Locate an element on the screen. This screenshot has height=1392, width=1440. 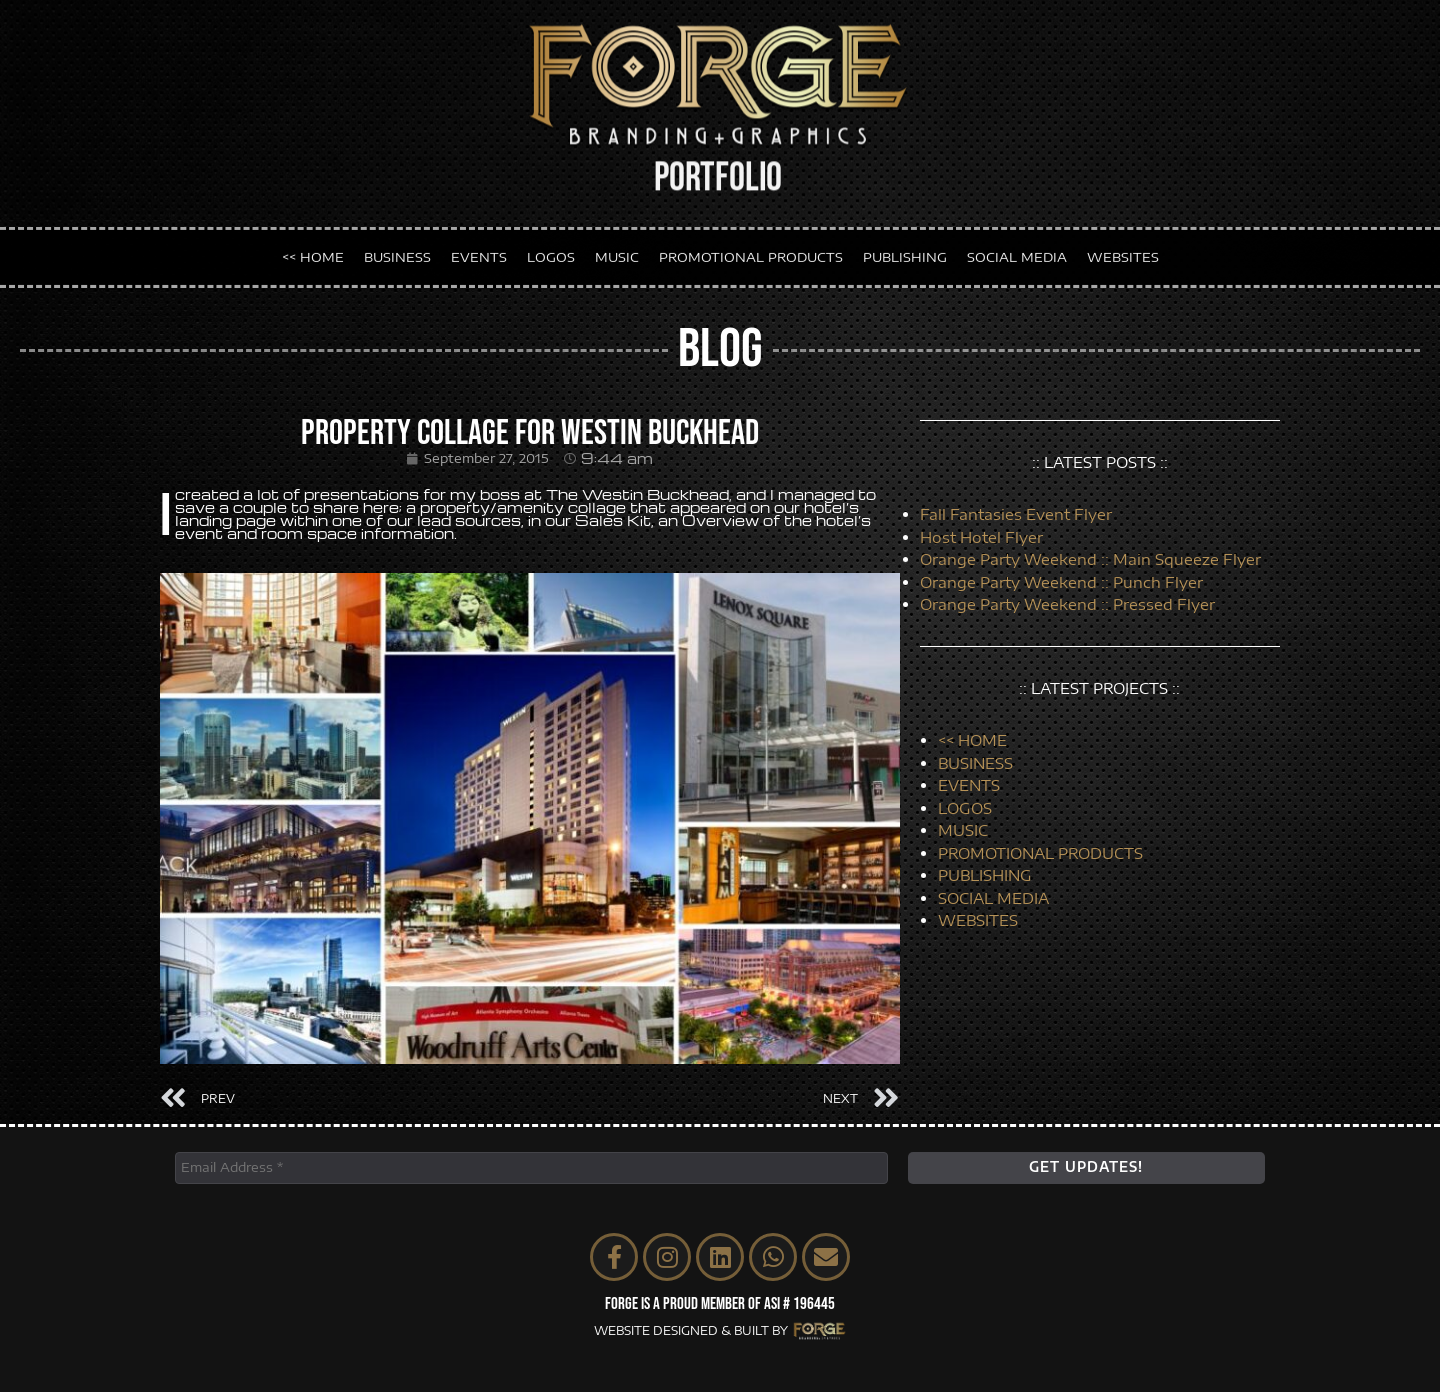
SOCIAL MEDIA is located at coordinates (1017, 252).